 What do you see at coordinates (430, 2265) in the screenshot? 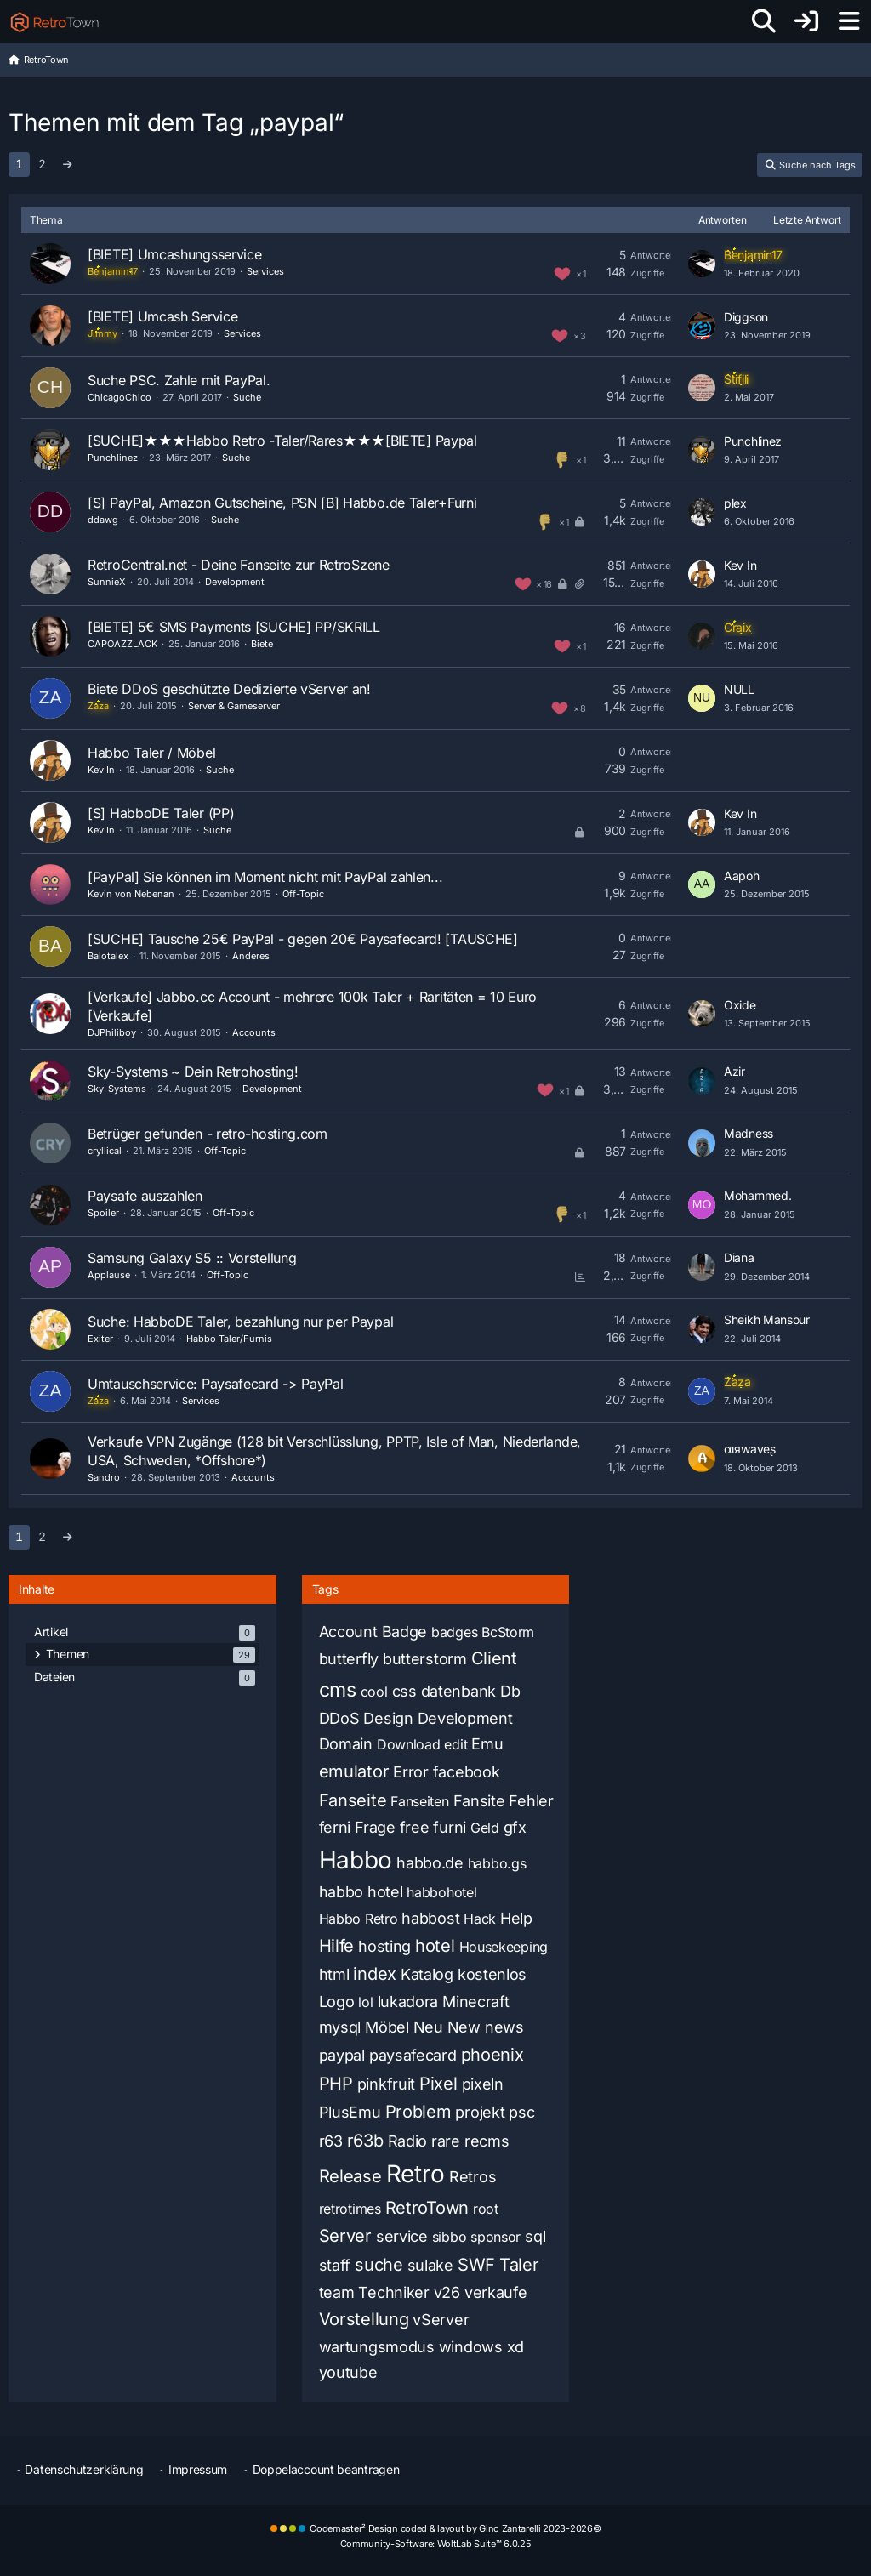
I see `sulake` at bounding box center [430, 2265].